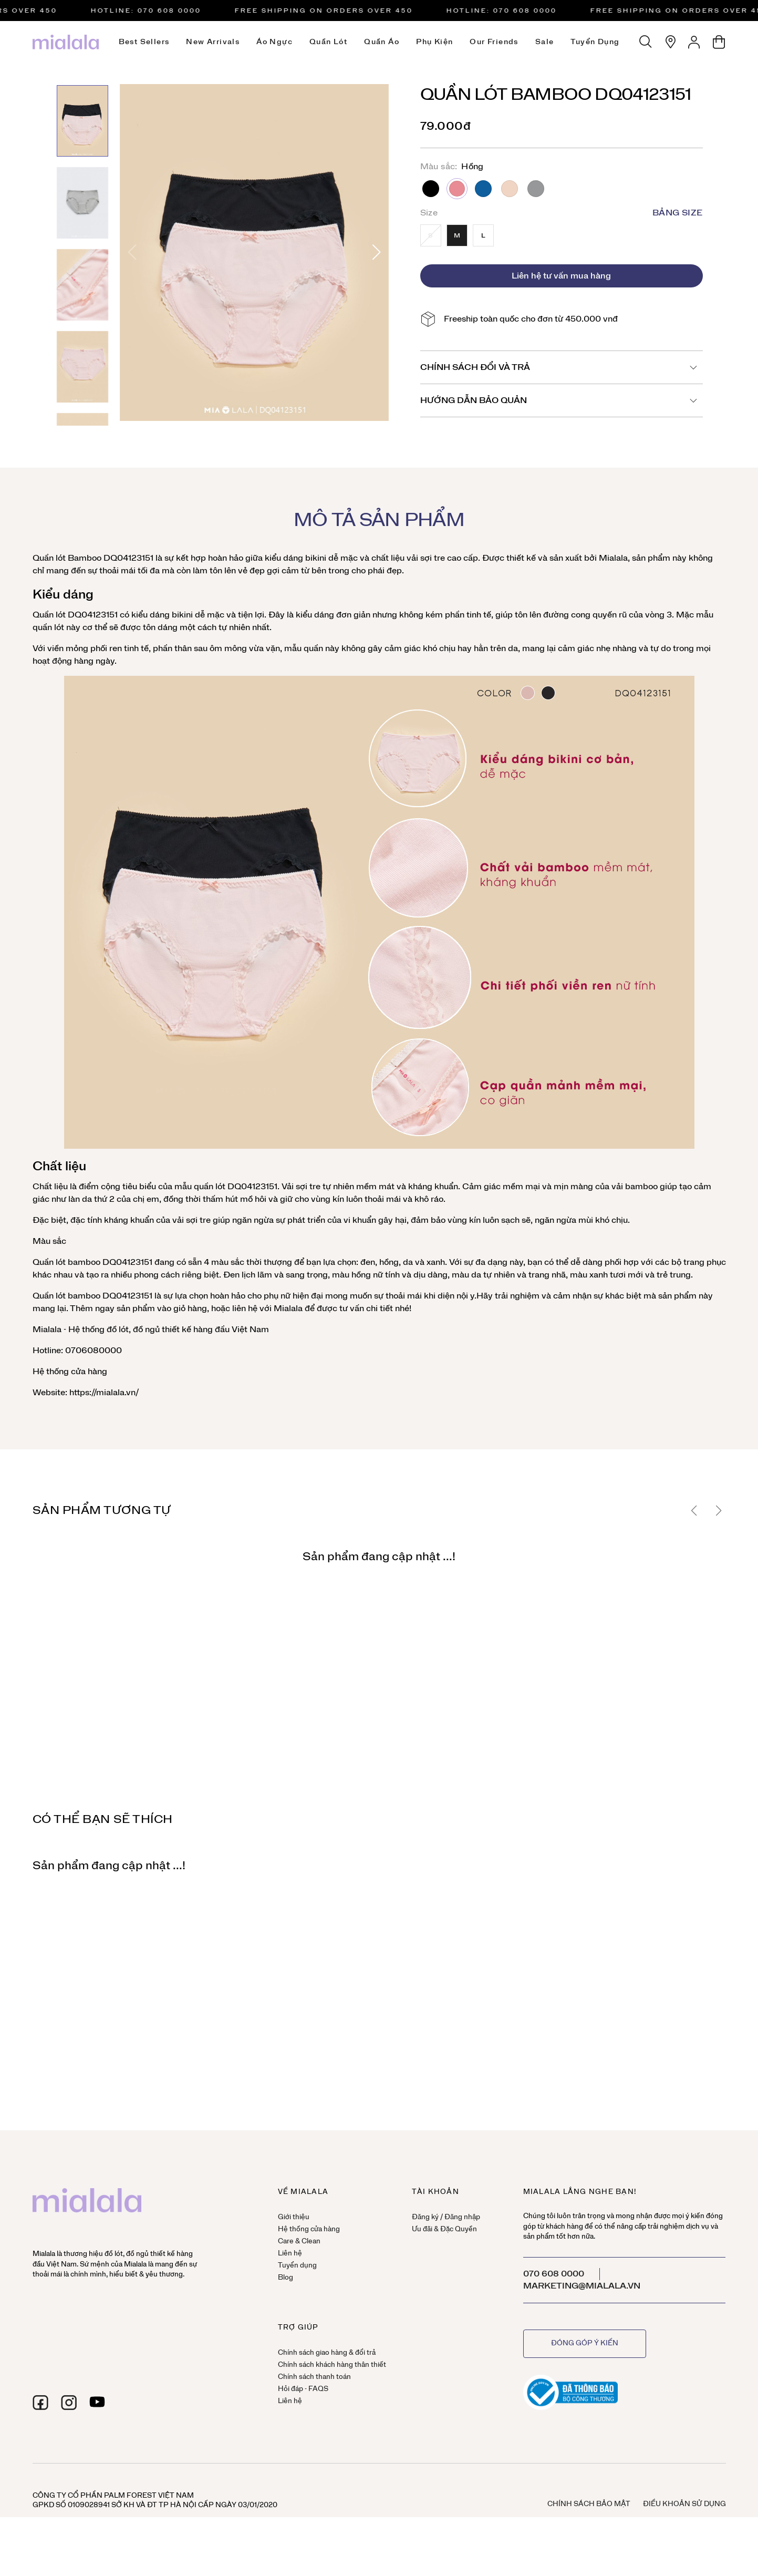 Image resolution: width=758 pixels, height=2576 pixels. Describe the element at coordinates (290, 2253) in the screenshot. I see `Liên hệ` at that location.